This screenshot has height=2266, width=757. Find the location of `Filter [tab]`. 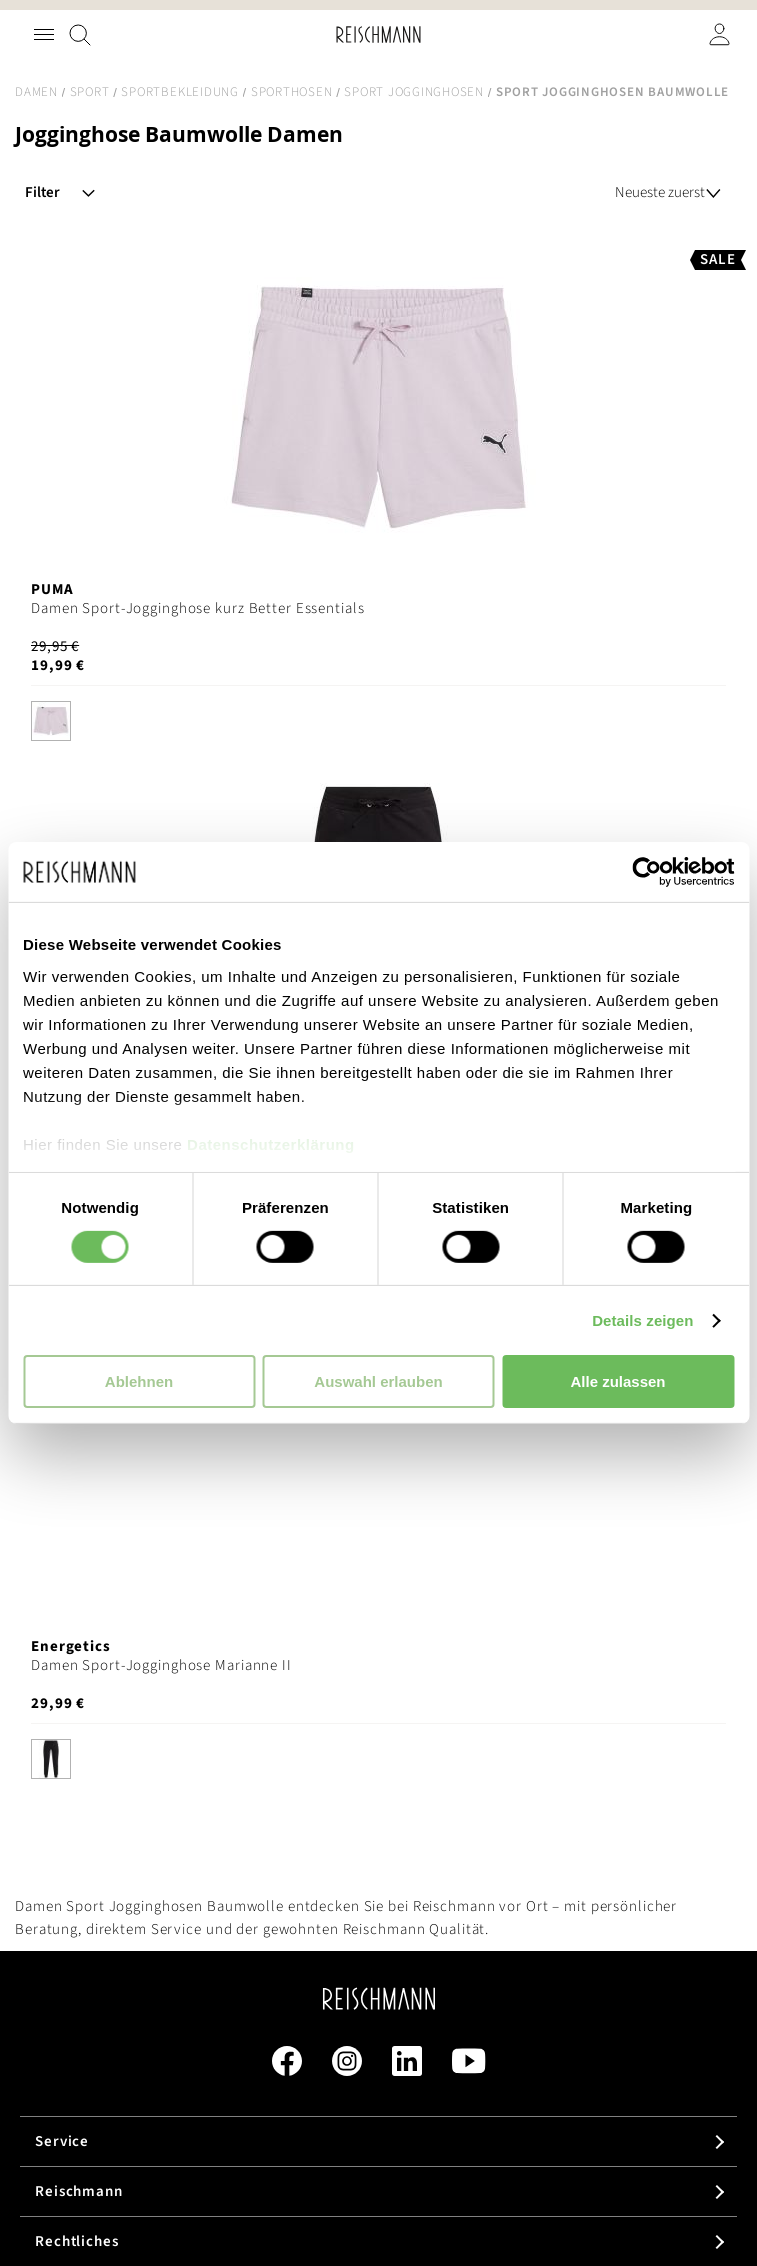

Filter [tab] is located at coordinates (42, 192).